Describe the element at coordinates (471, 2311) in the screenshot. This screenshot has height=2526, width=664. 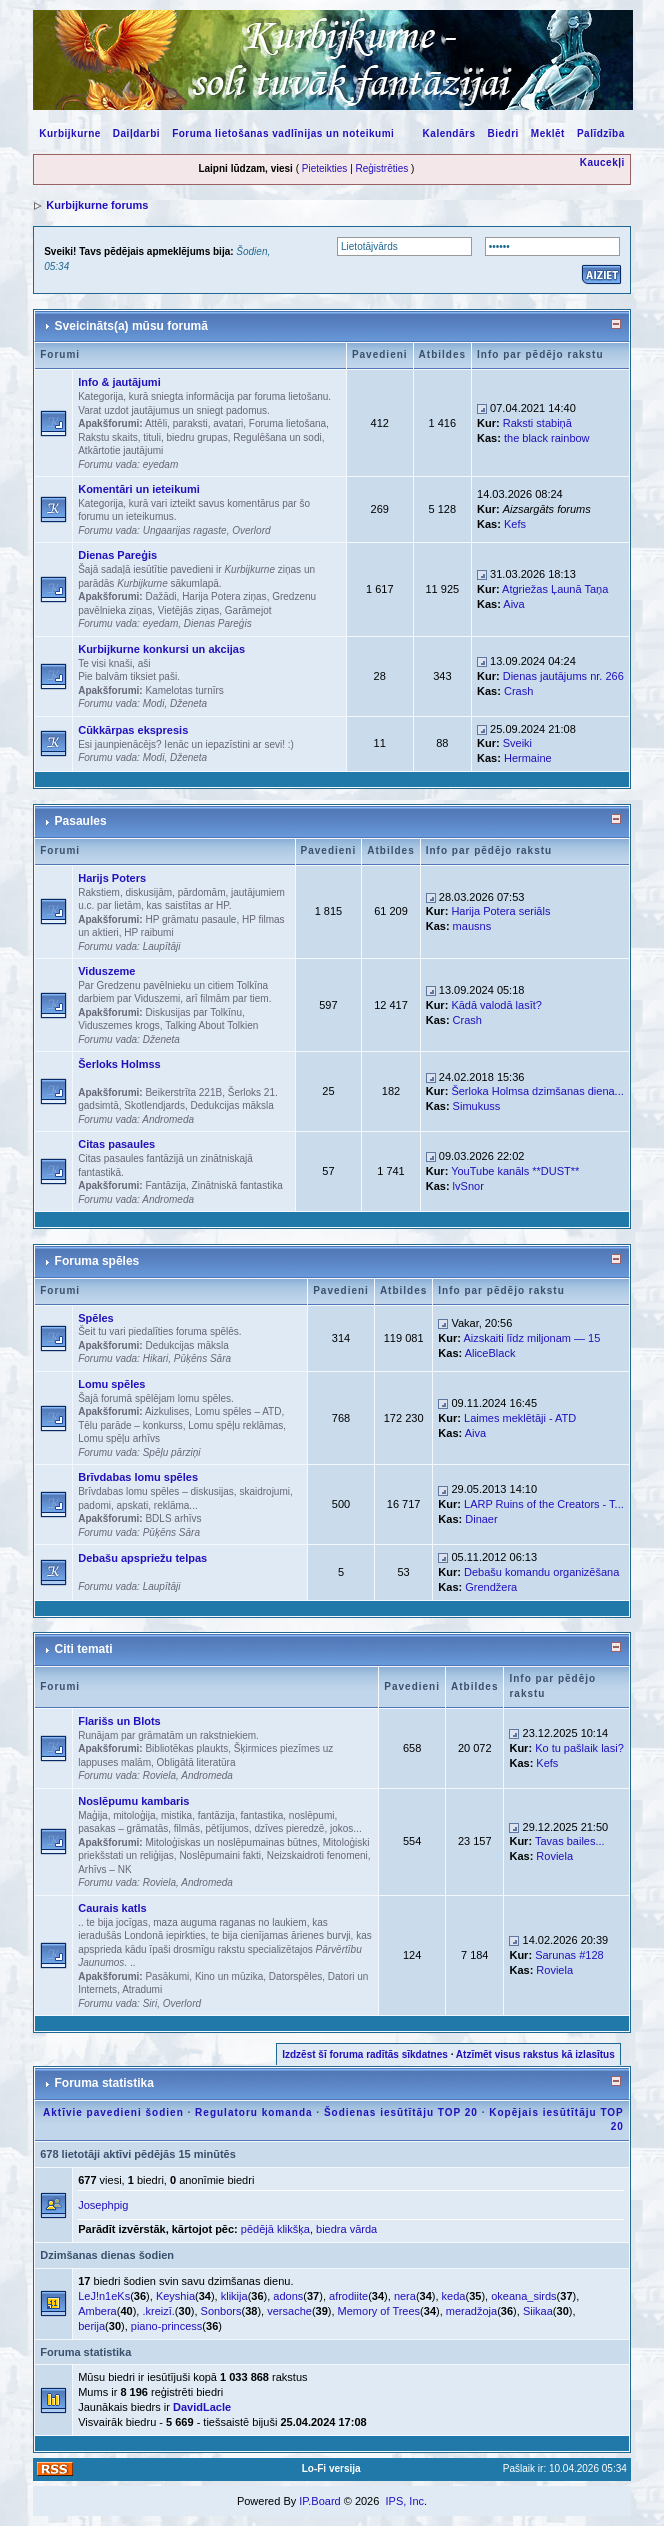
I see `meradžoja` at that location.